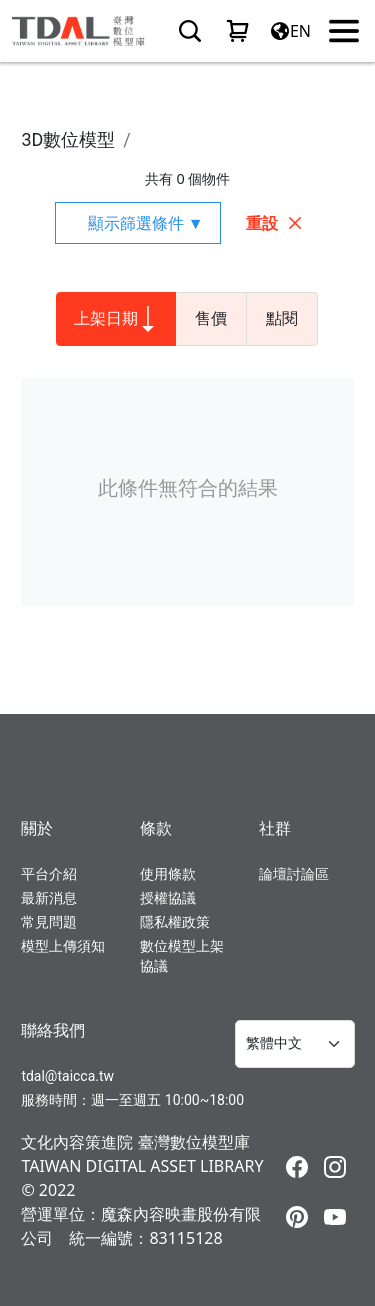 The height and width of the screenshot is (1306, 375). Describe the element at coordinates (49, 922) in the screenshot. I see `常見問題` at that location.